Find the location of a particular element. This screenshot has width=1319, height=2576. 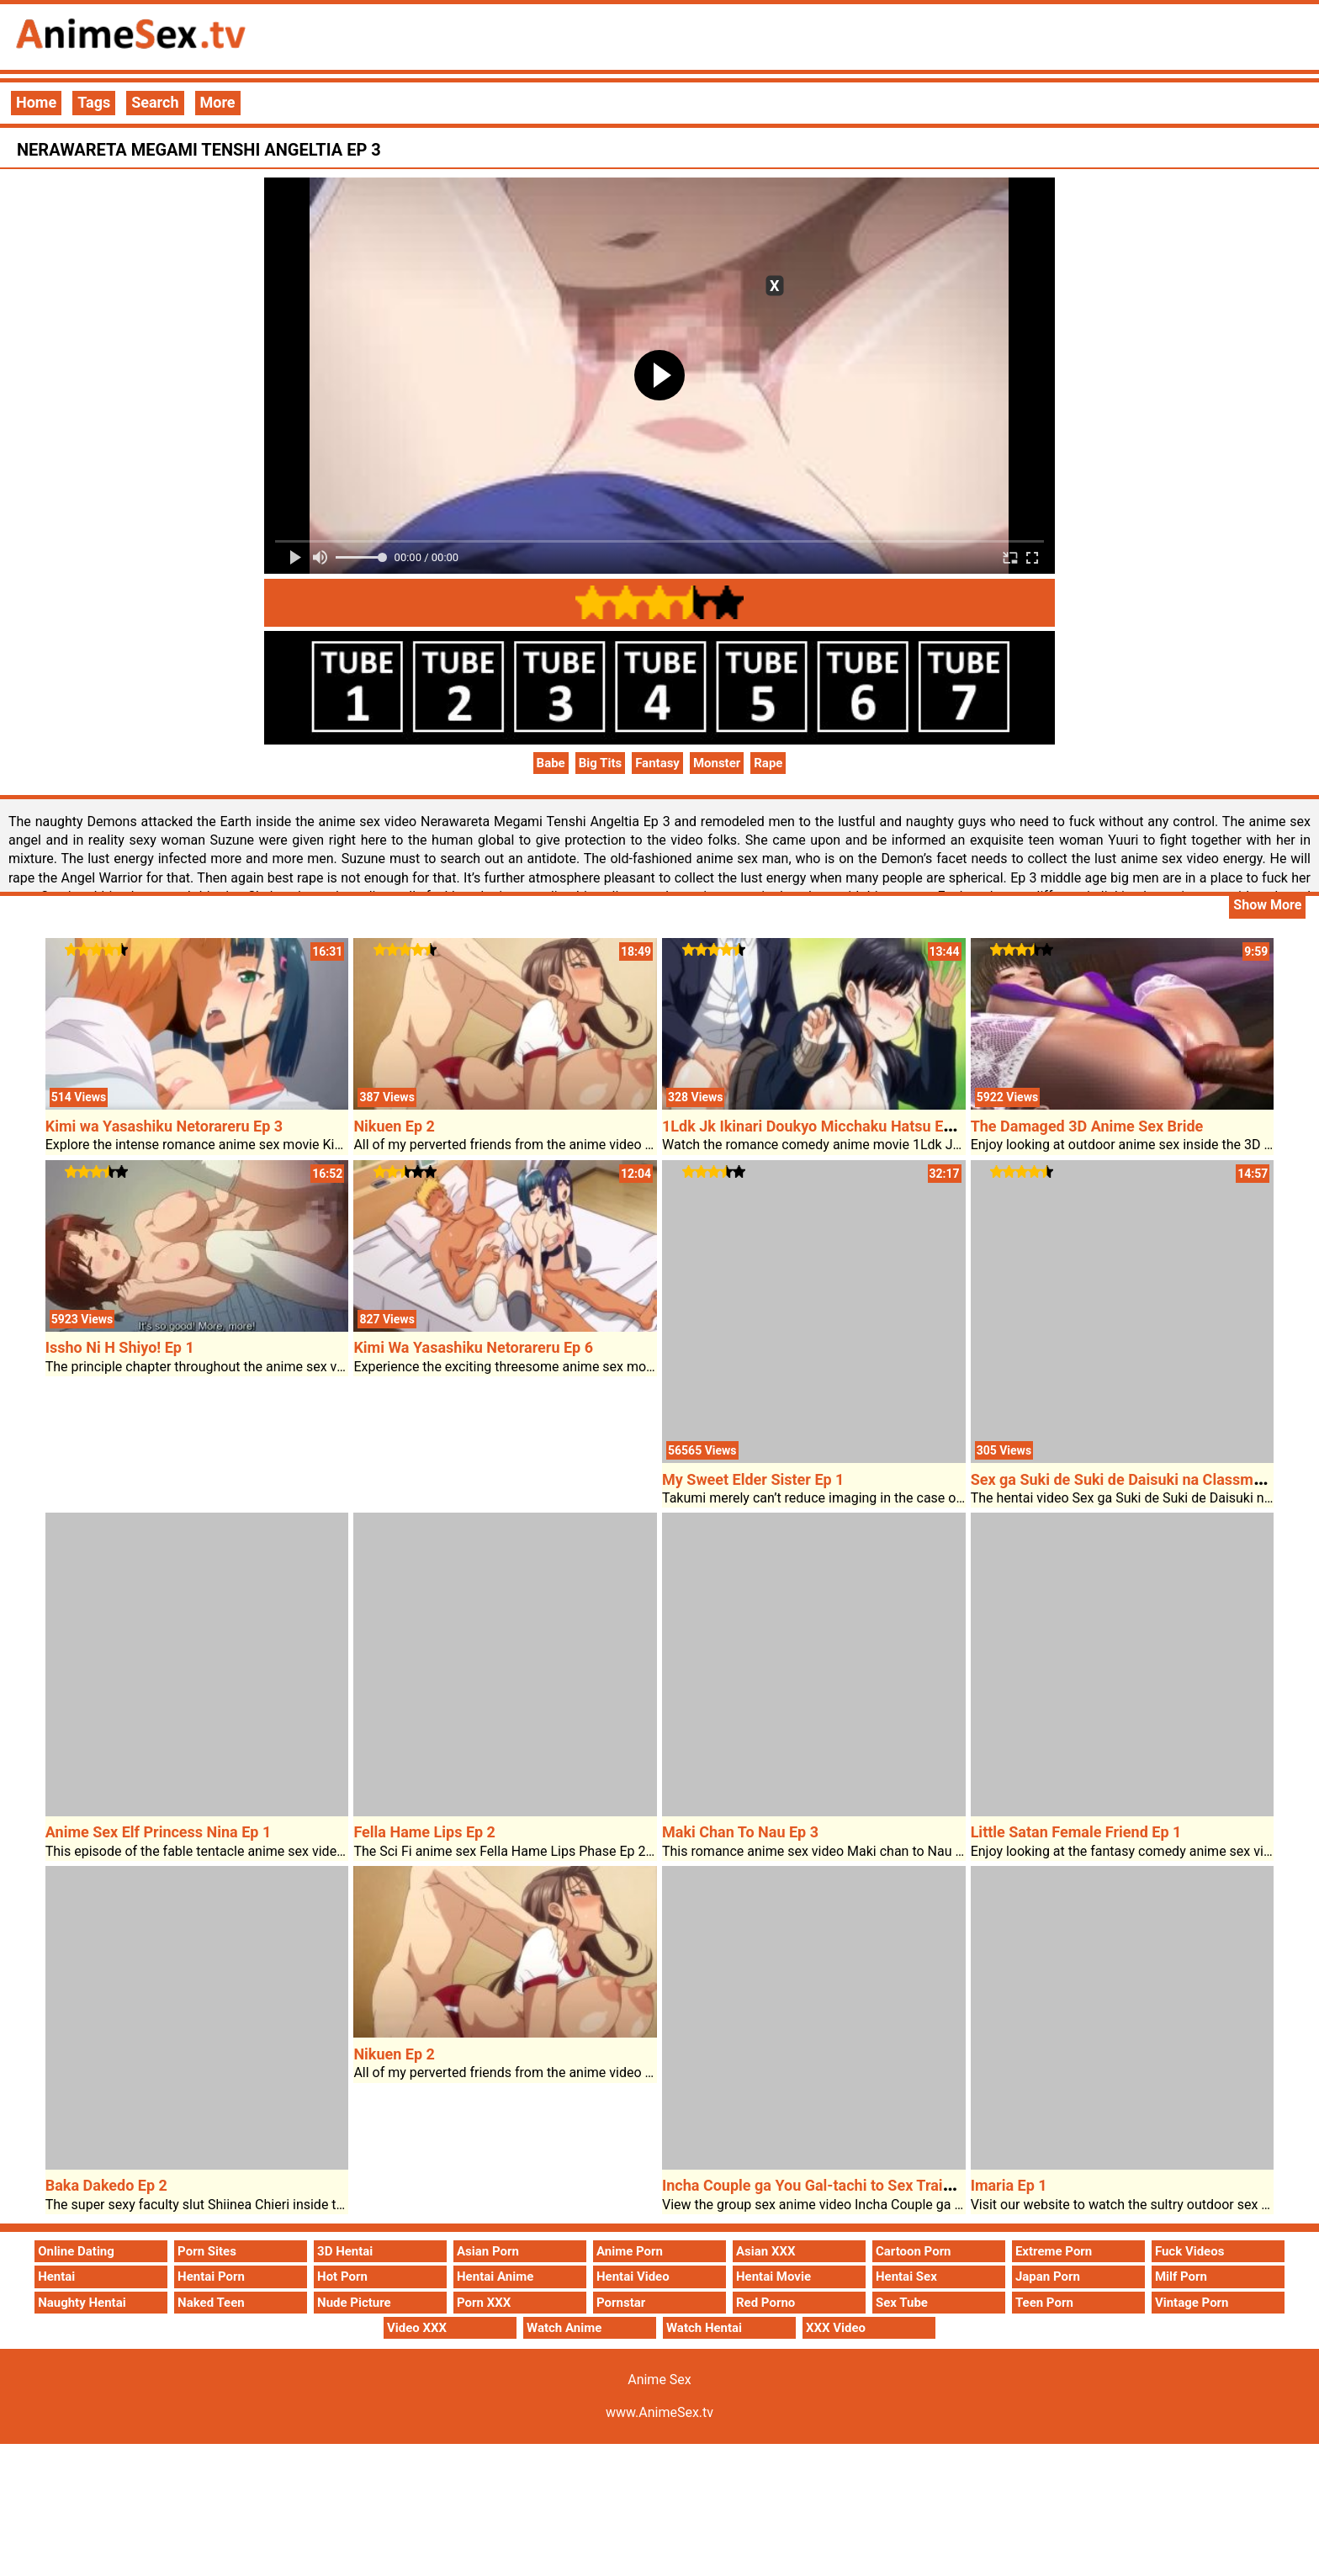

Sex Tube is located at coordinates (902, 2302).